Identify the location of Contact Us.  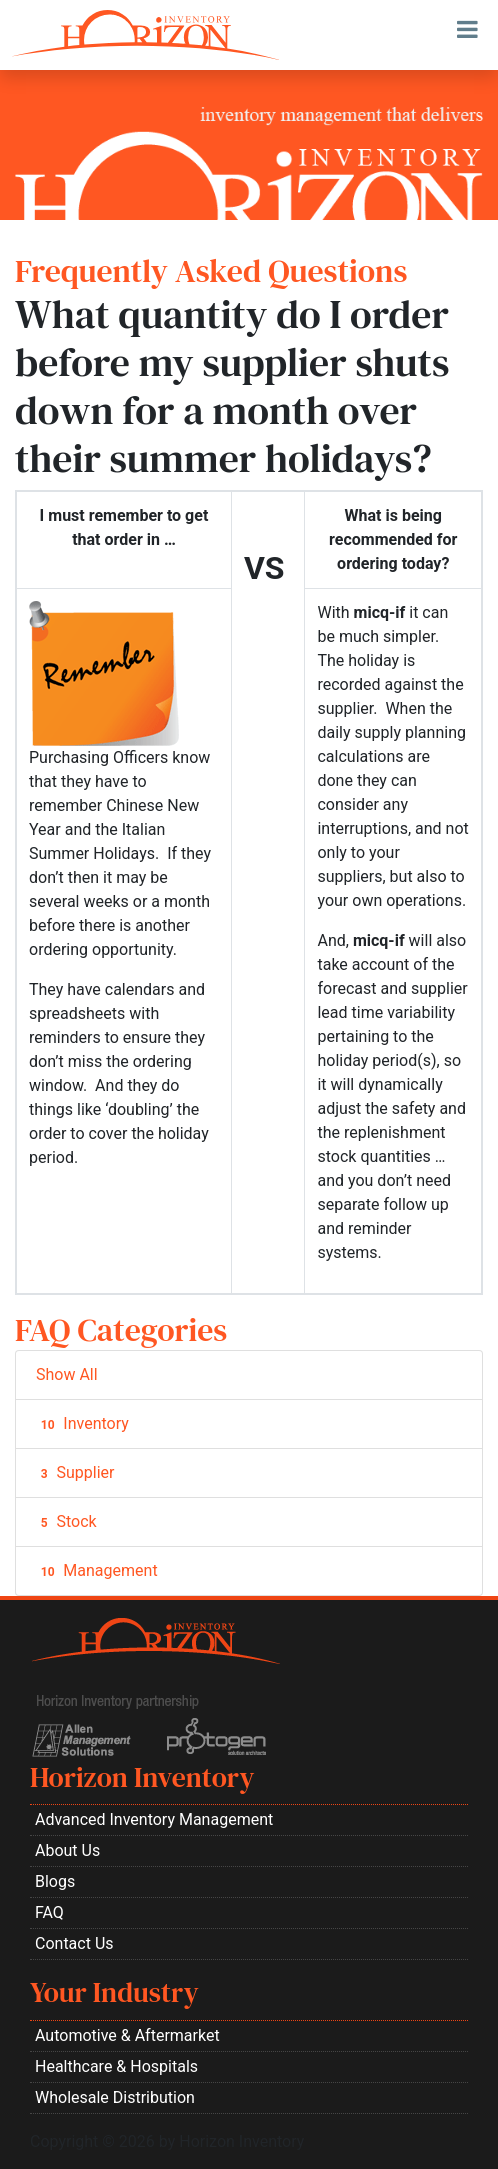
(74, 1943).